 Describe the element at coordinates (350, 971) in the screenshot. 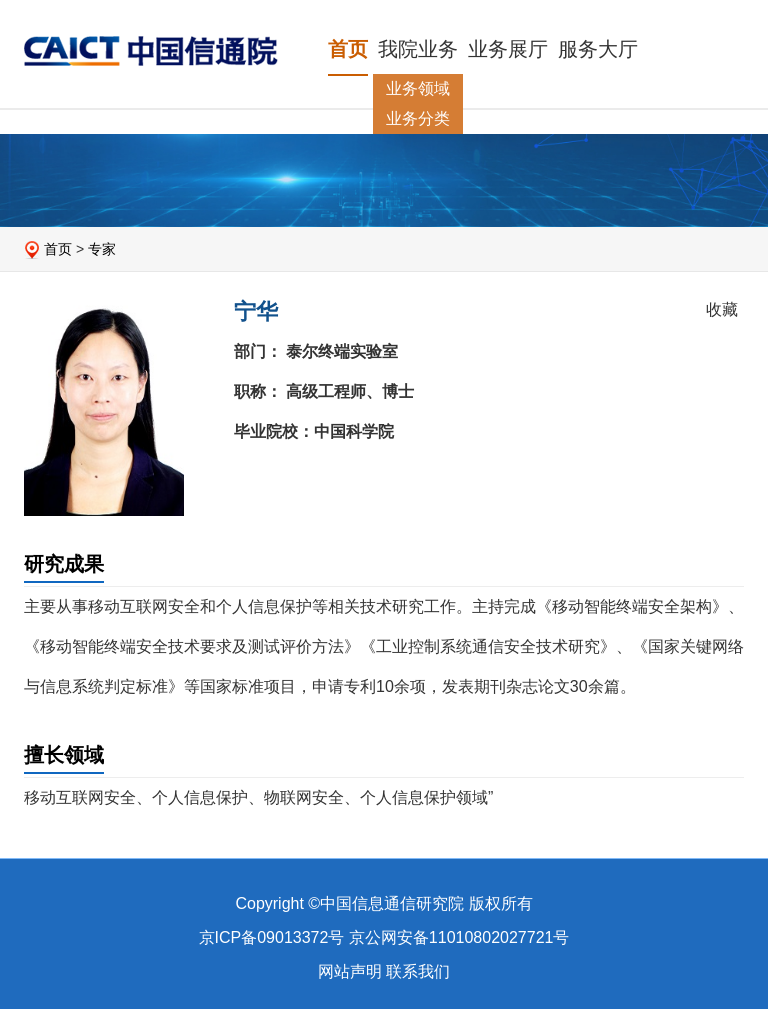

I see `网站声明` at that location.